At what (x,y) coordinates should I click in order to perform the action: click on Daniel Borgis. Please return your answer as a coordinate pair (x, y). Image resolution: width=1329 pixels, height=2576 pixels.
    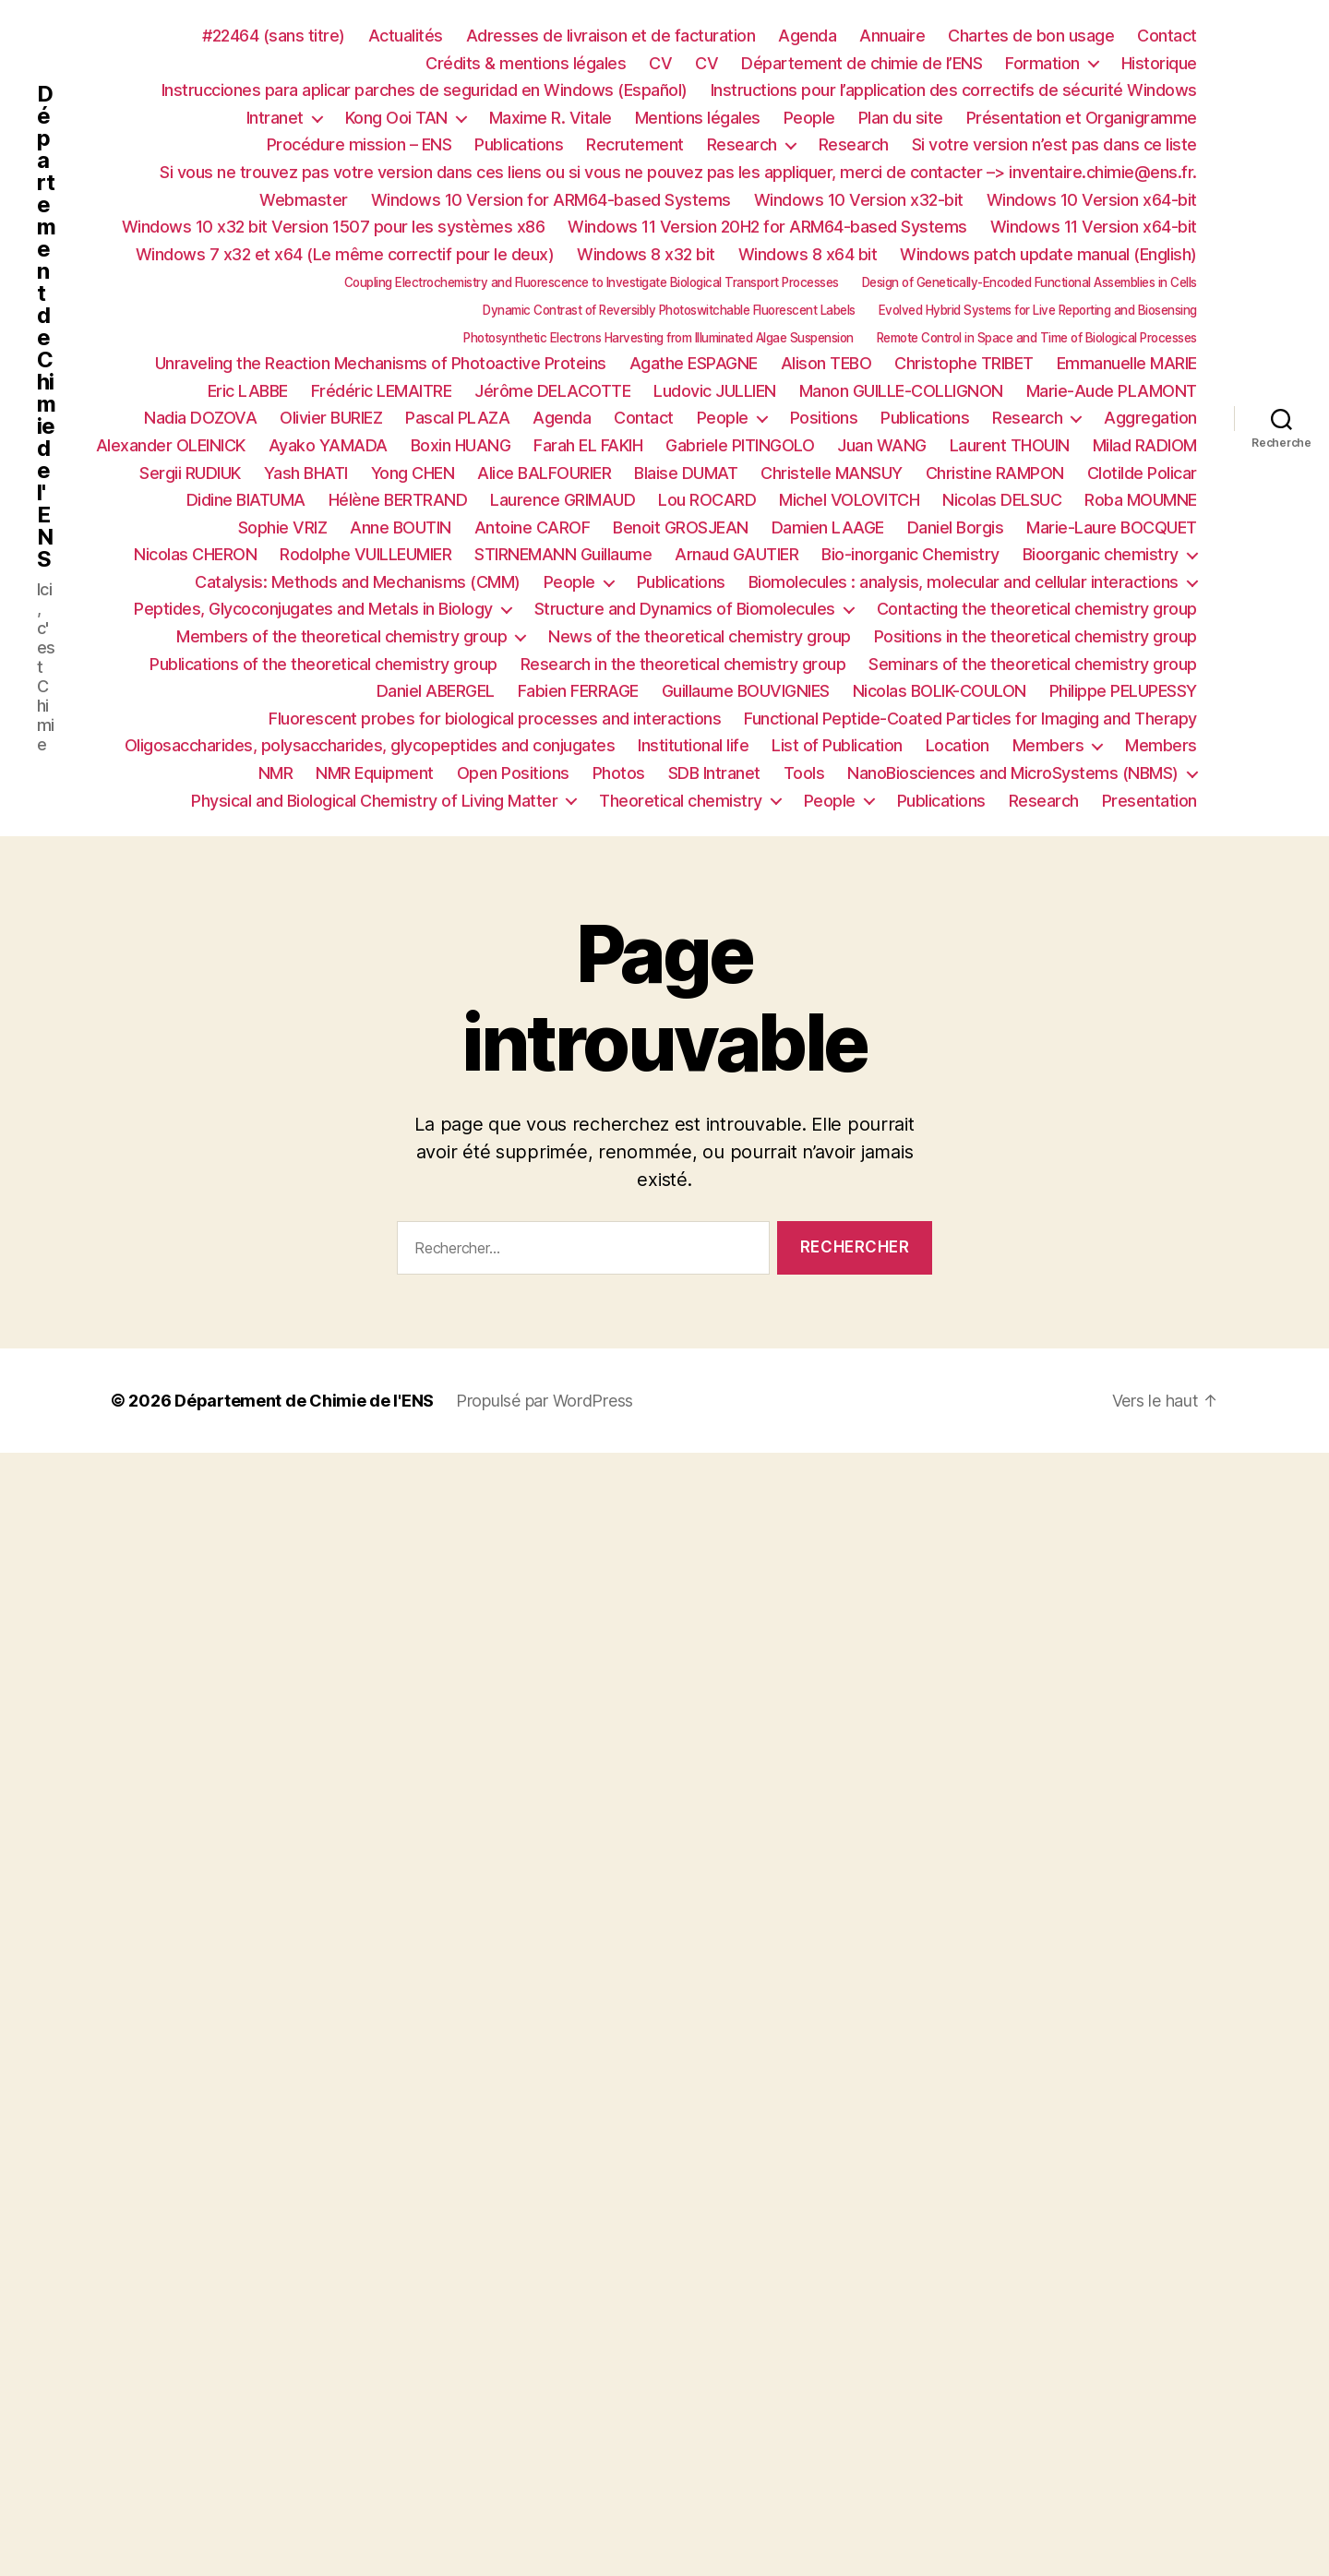
    Looking at the image, I should click on (955, 527).